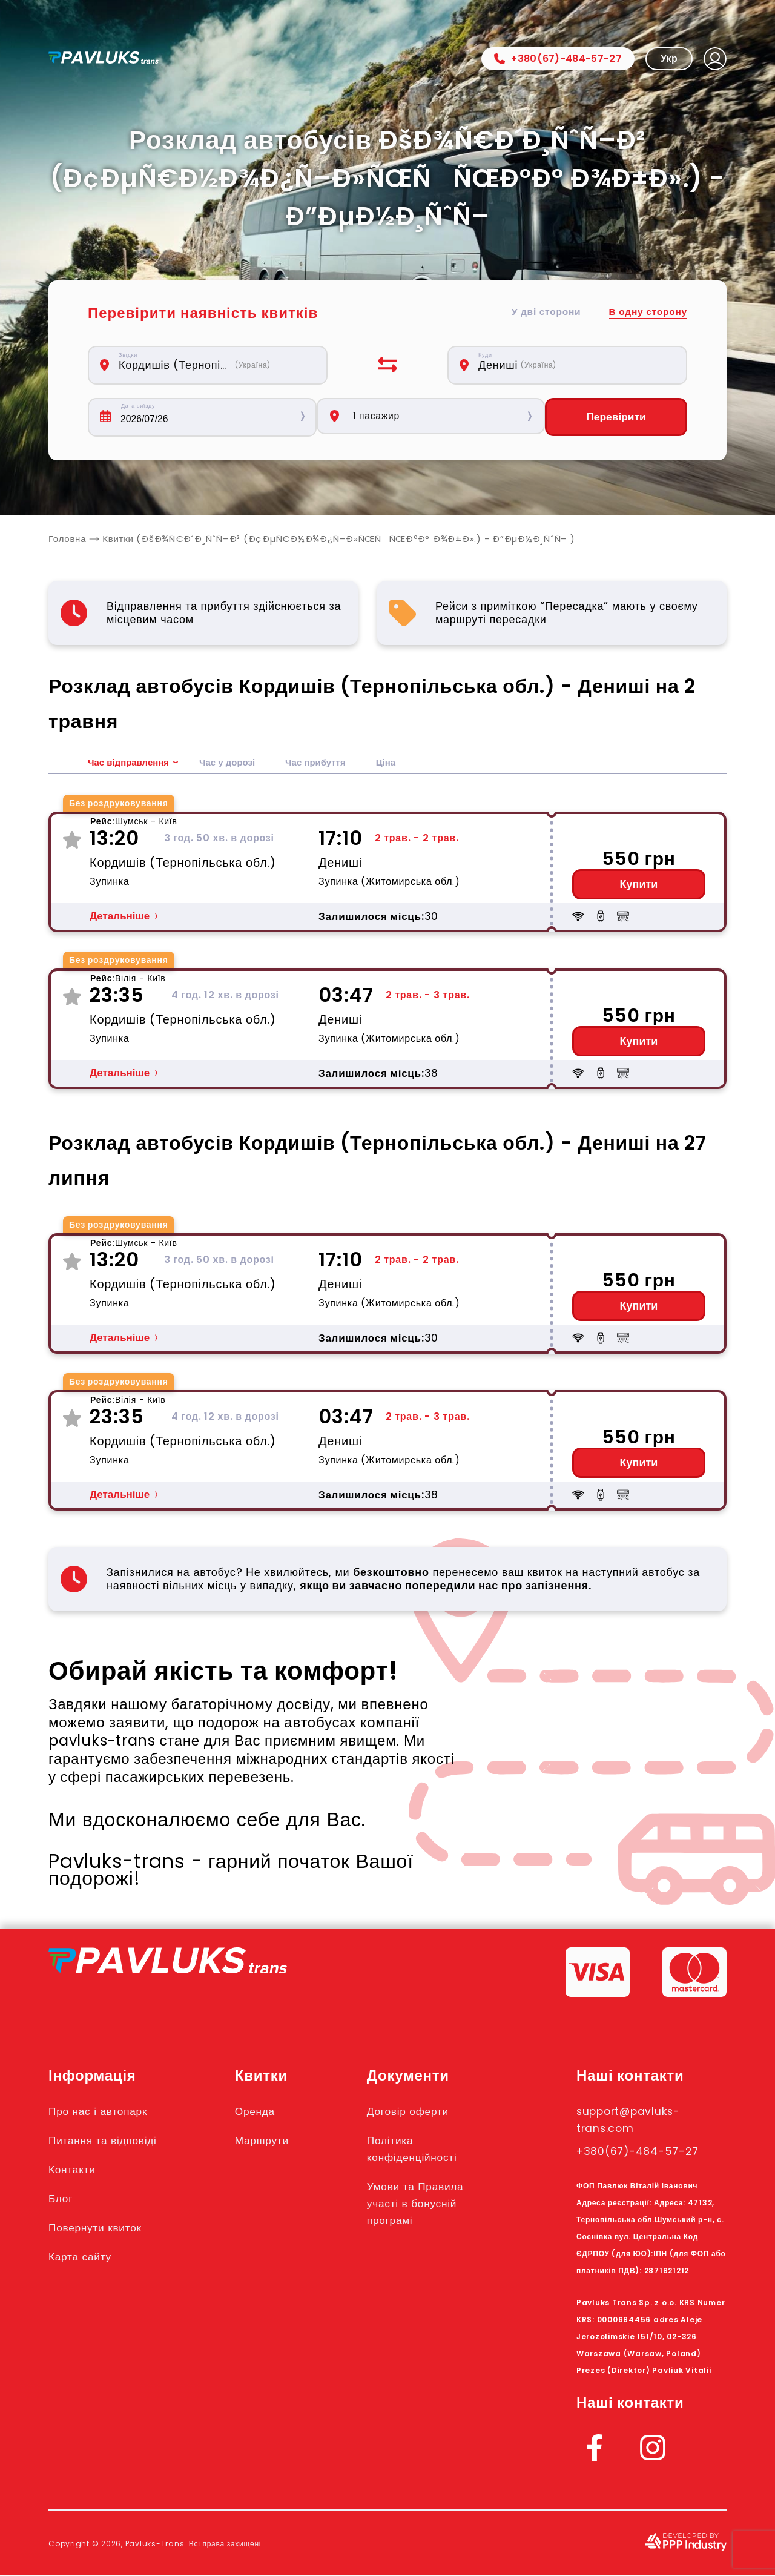  I want to click on Детальніше, so click(120, 916).